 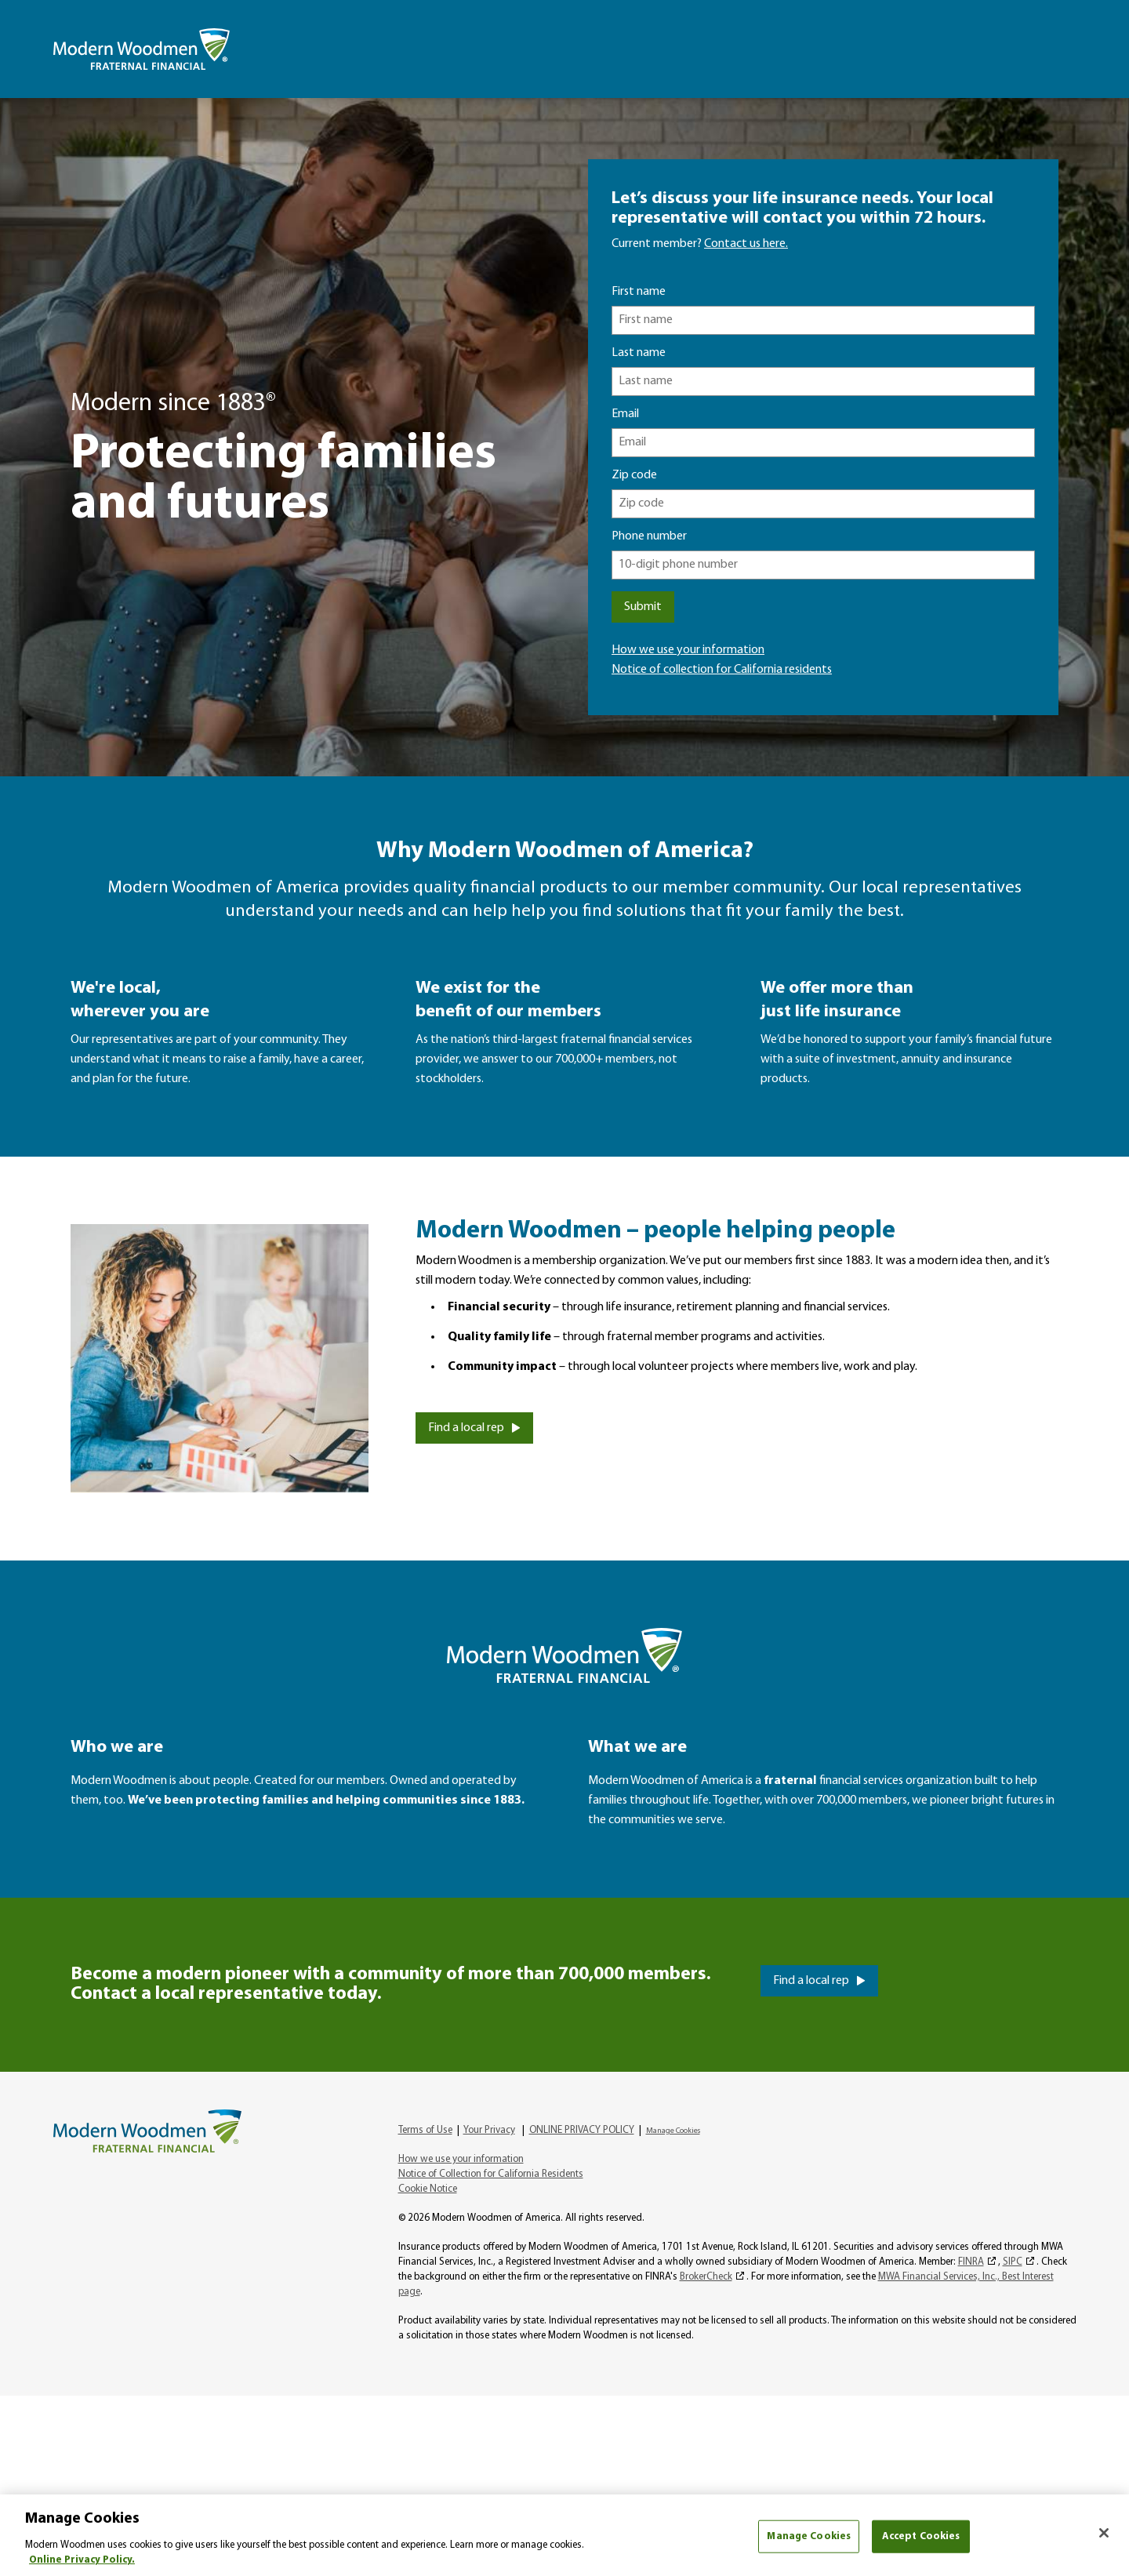 What do you see at coordinates (921, 2536) in the screenshot?
I see `Accept Cookies` at bounding box center [921, 2536].